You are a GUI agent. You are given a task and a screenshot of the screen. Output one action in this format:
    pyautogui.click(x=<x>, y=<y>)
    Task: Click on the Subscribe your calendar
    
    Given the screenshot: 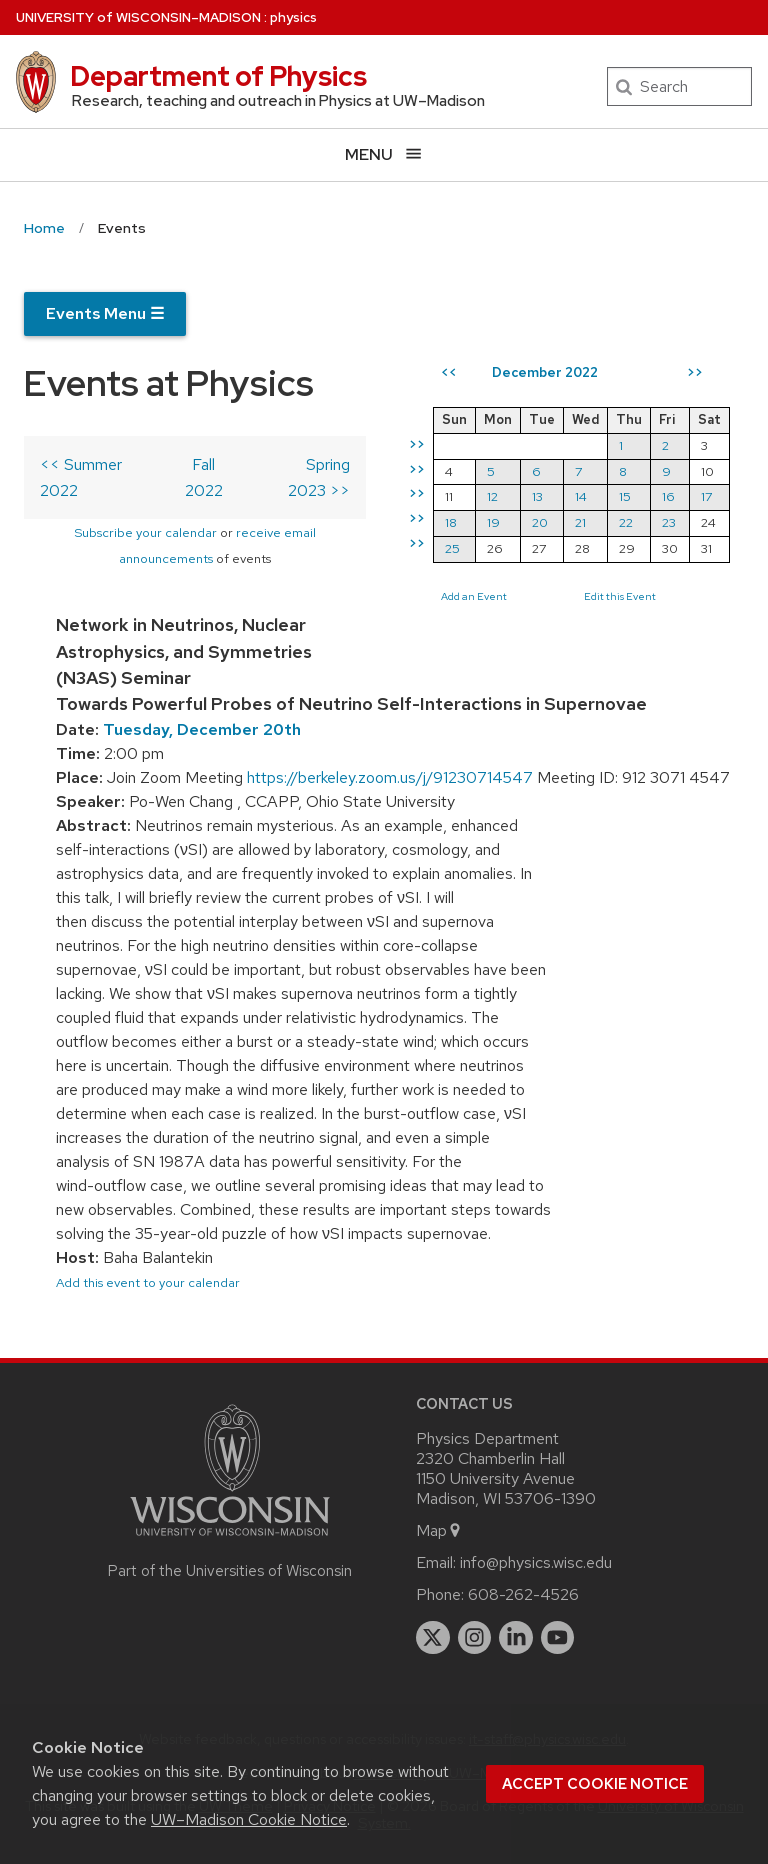 What is the action you would take?
    pyautogui.click(x=152, y=532)
    